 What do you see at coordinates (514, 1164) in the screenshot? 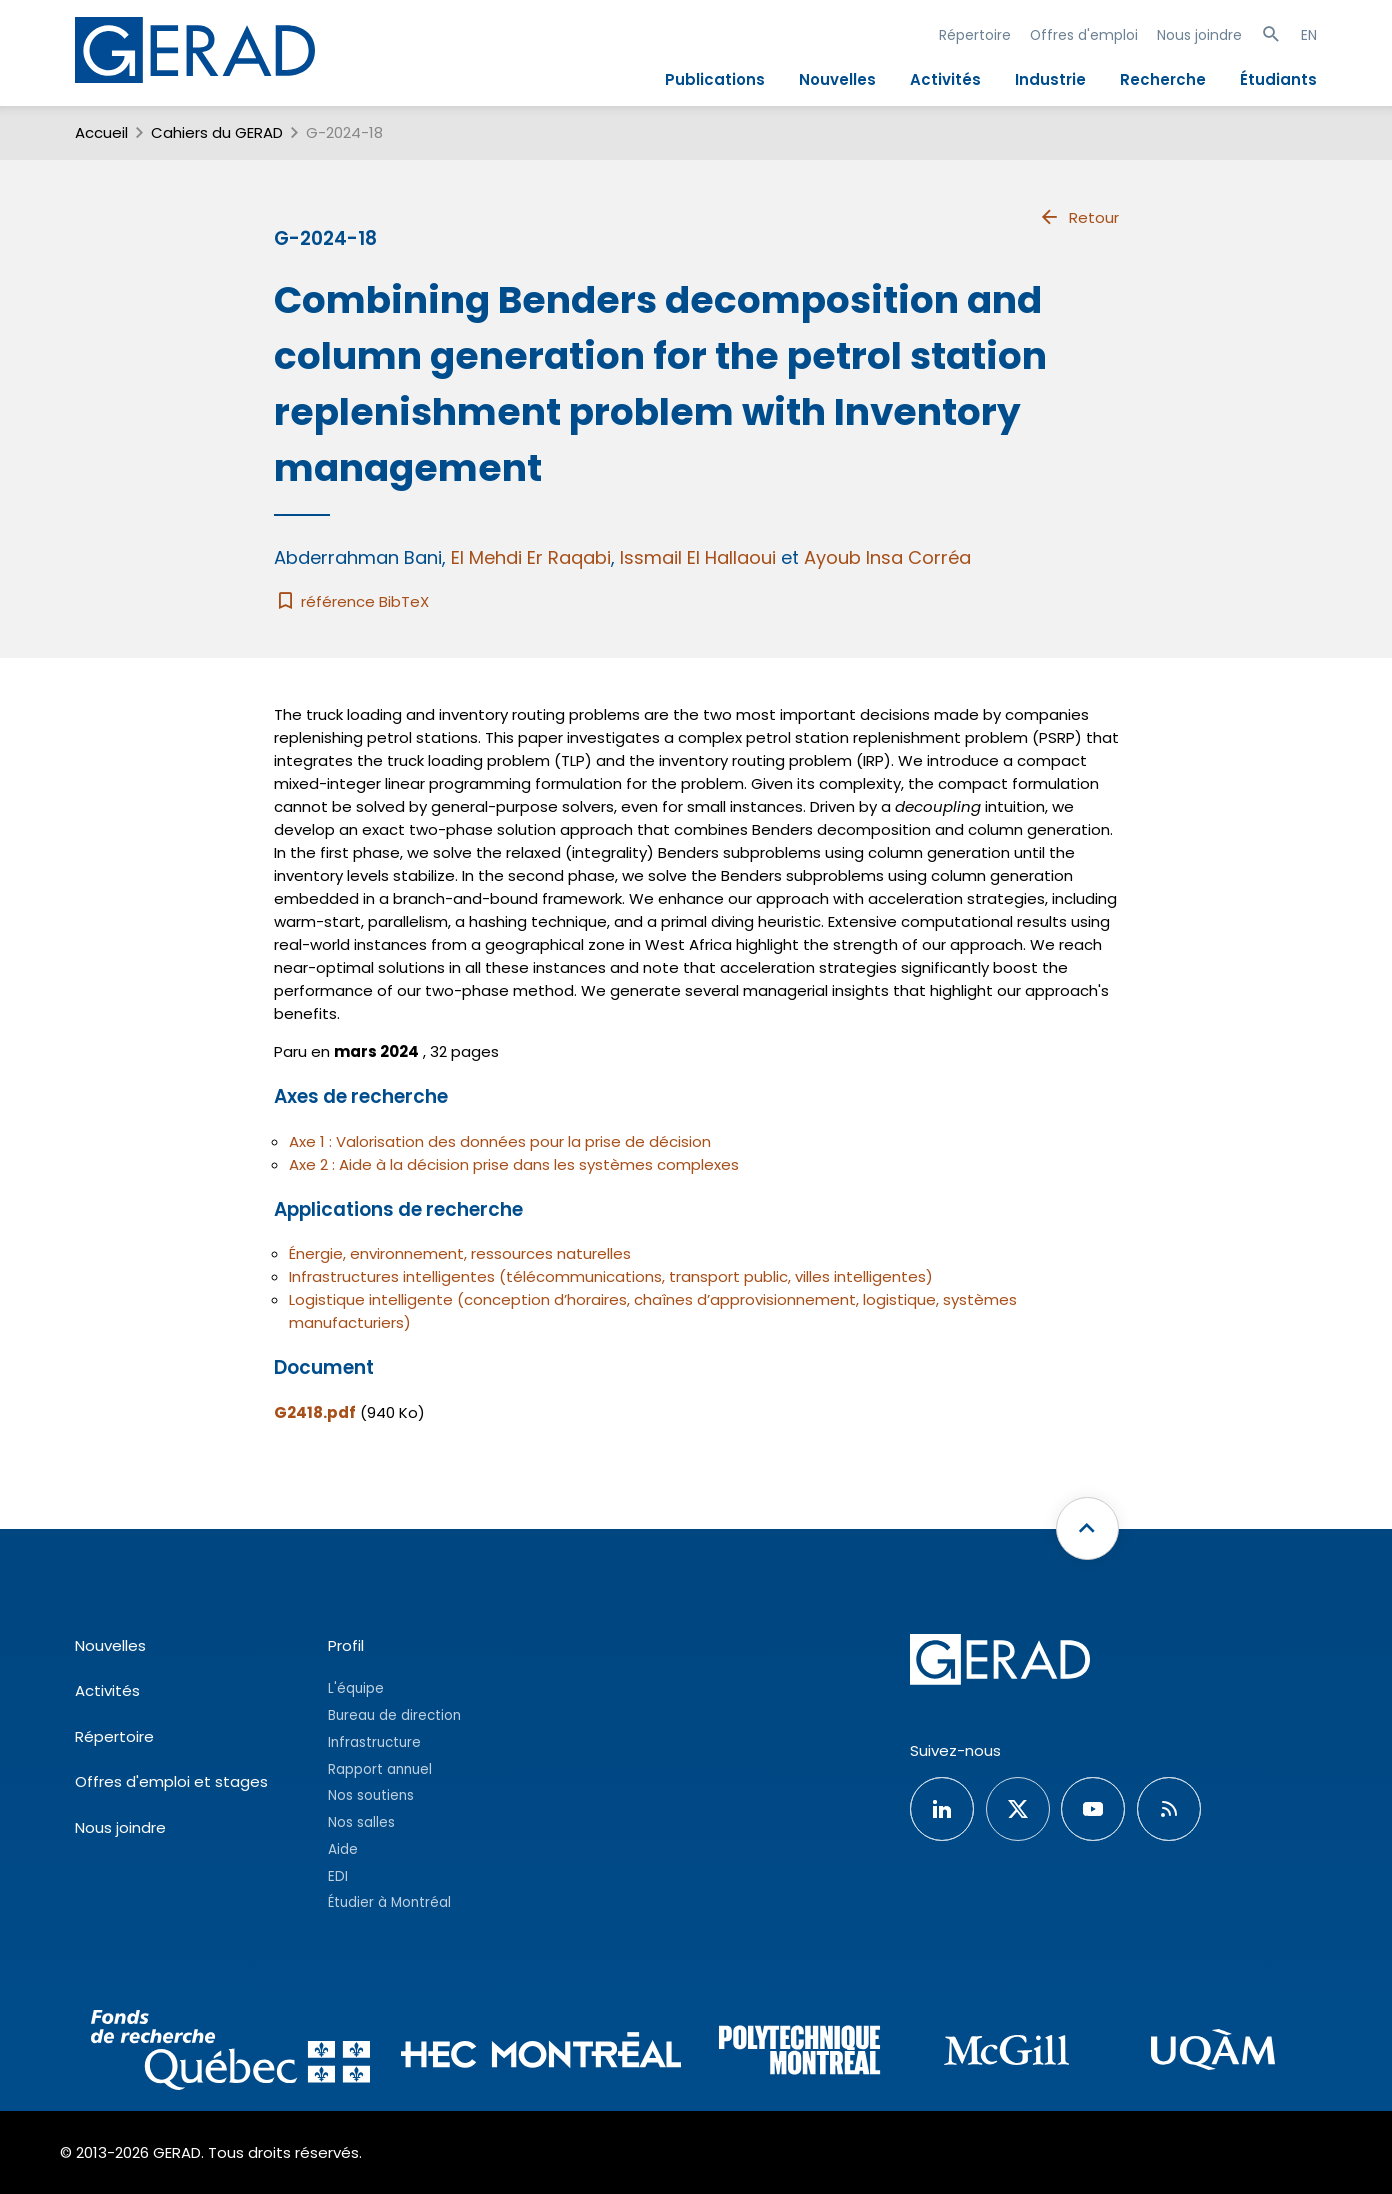
I see `Axe 2 : Aide à la décision prise dans les systèmes complexes` at bounding box center [514, 1164].